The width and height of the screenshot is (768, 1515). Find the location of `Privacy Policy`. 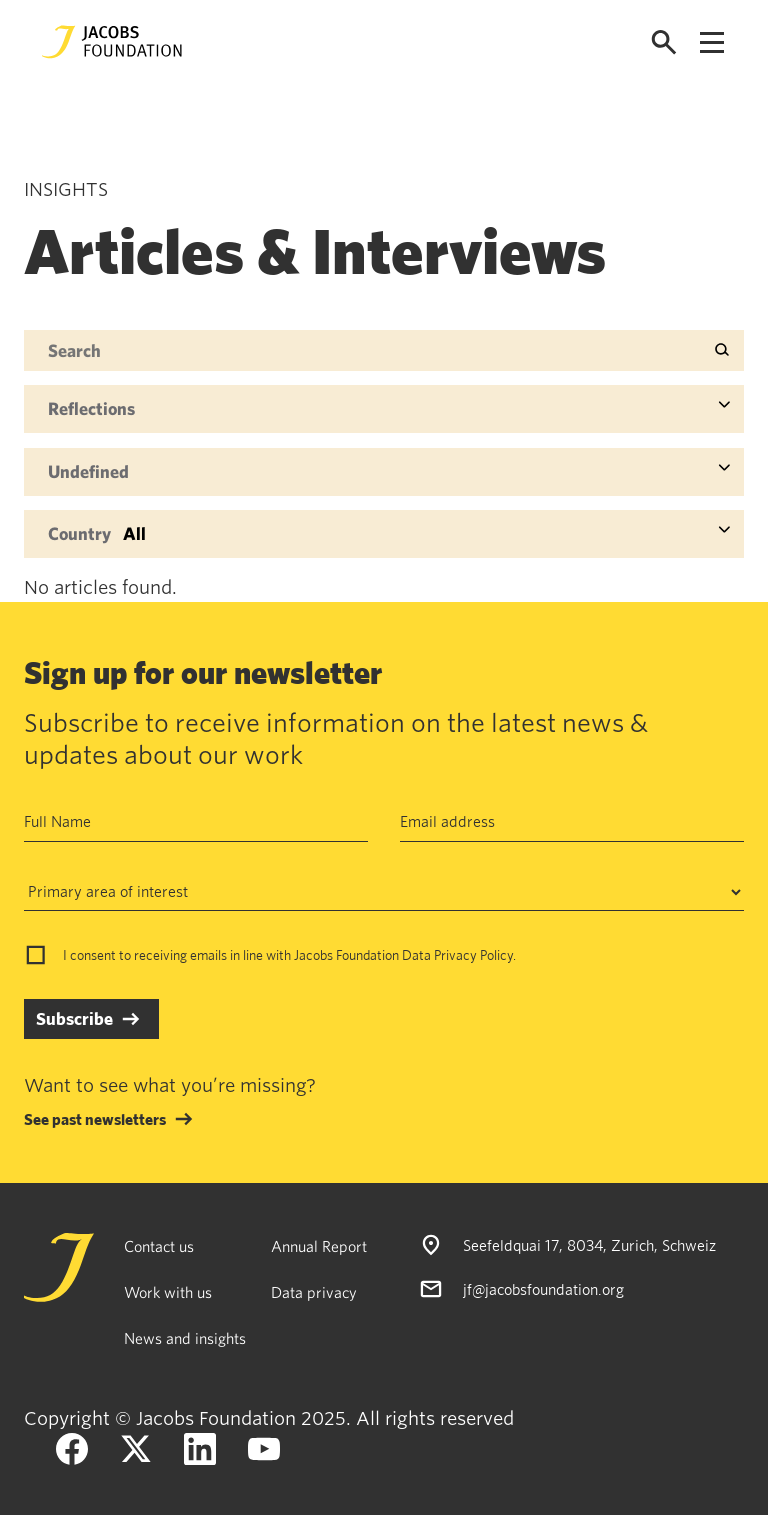

Privacy Policy is located at coordinates (473, 955).